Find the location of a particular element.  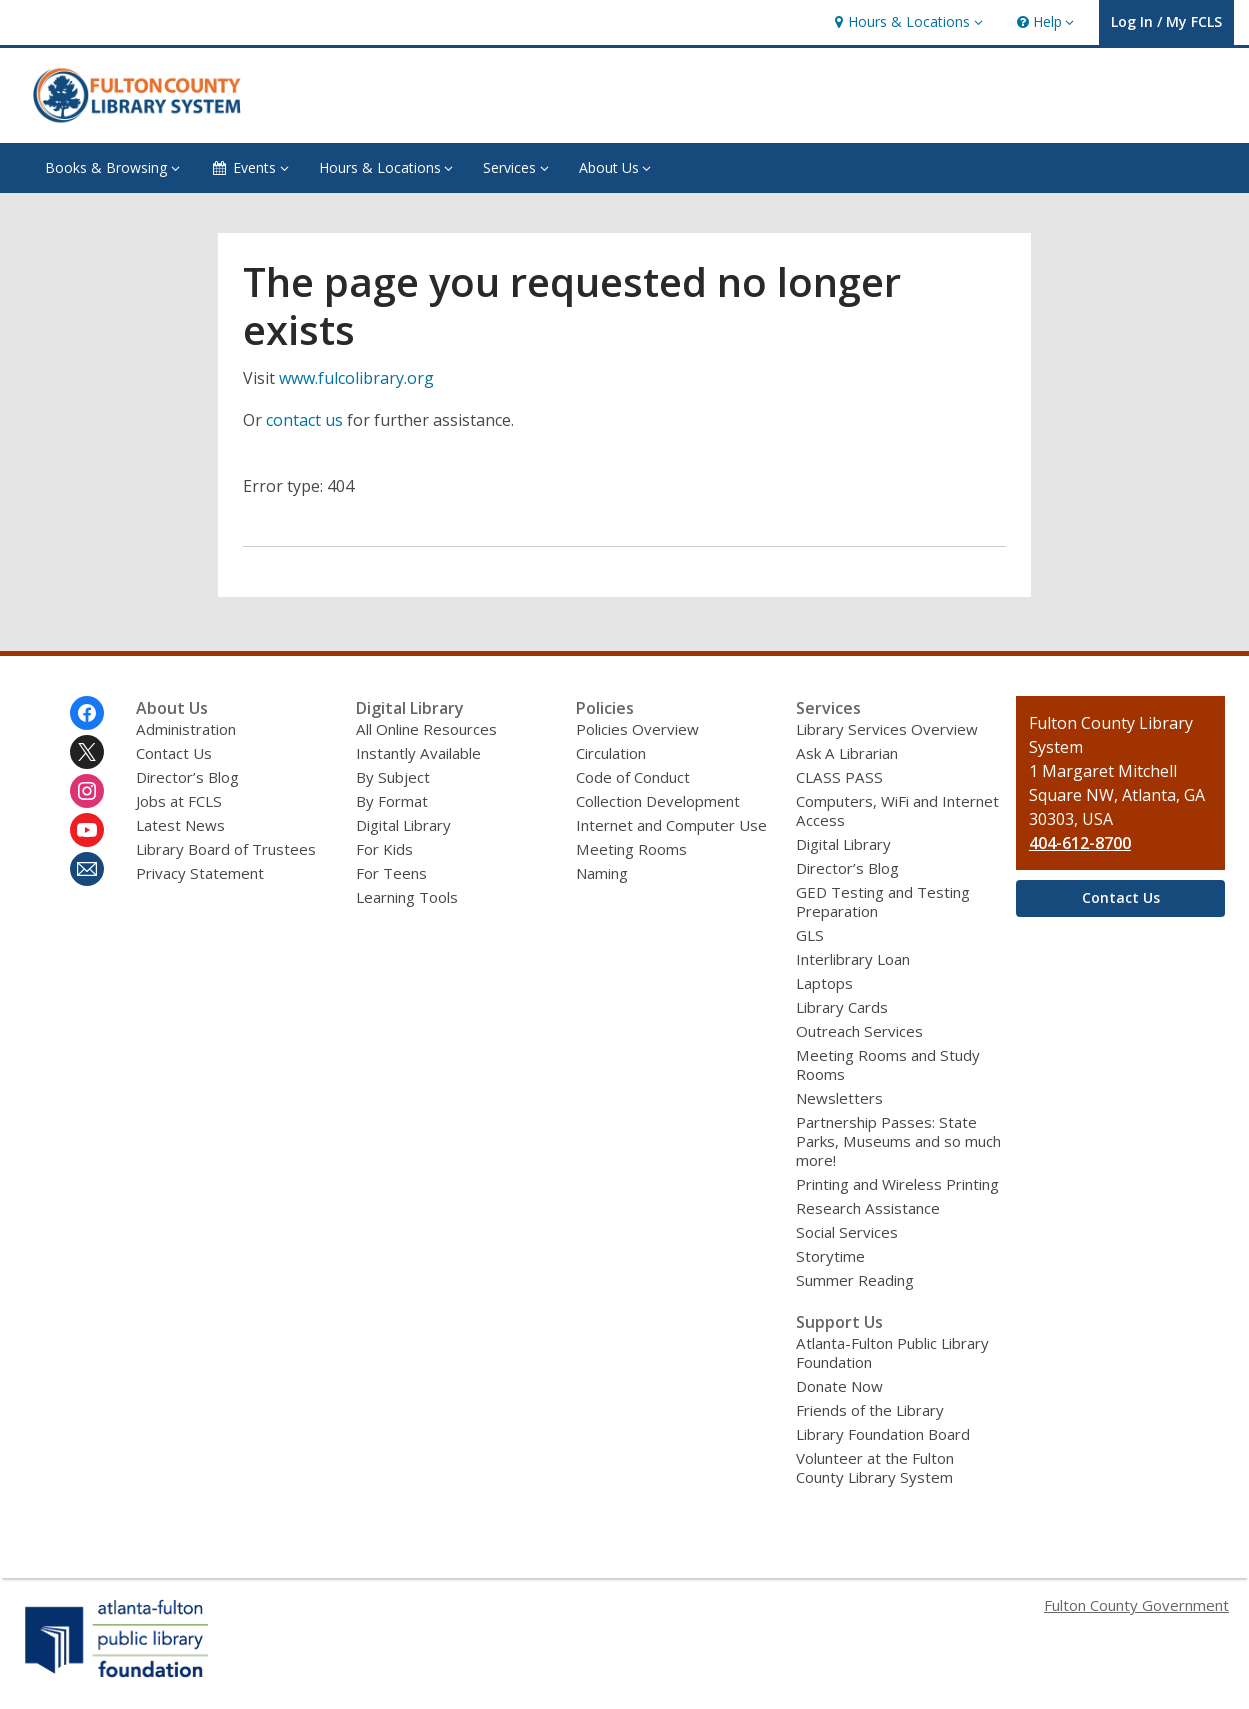

Storytime is located at coordinates (830, 1256).